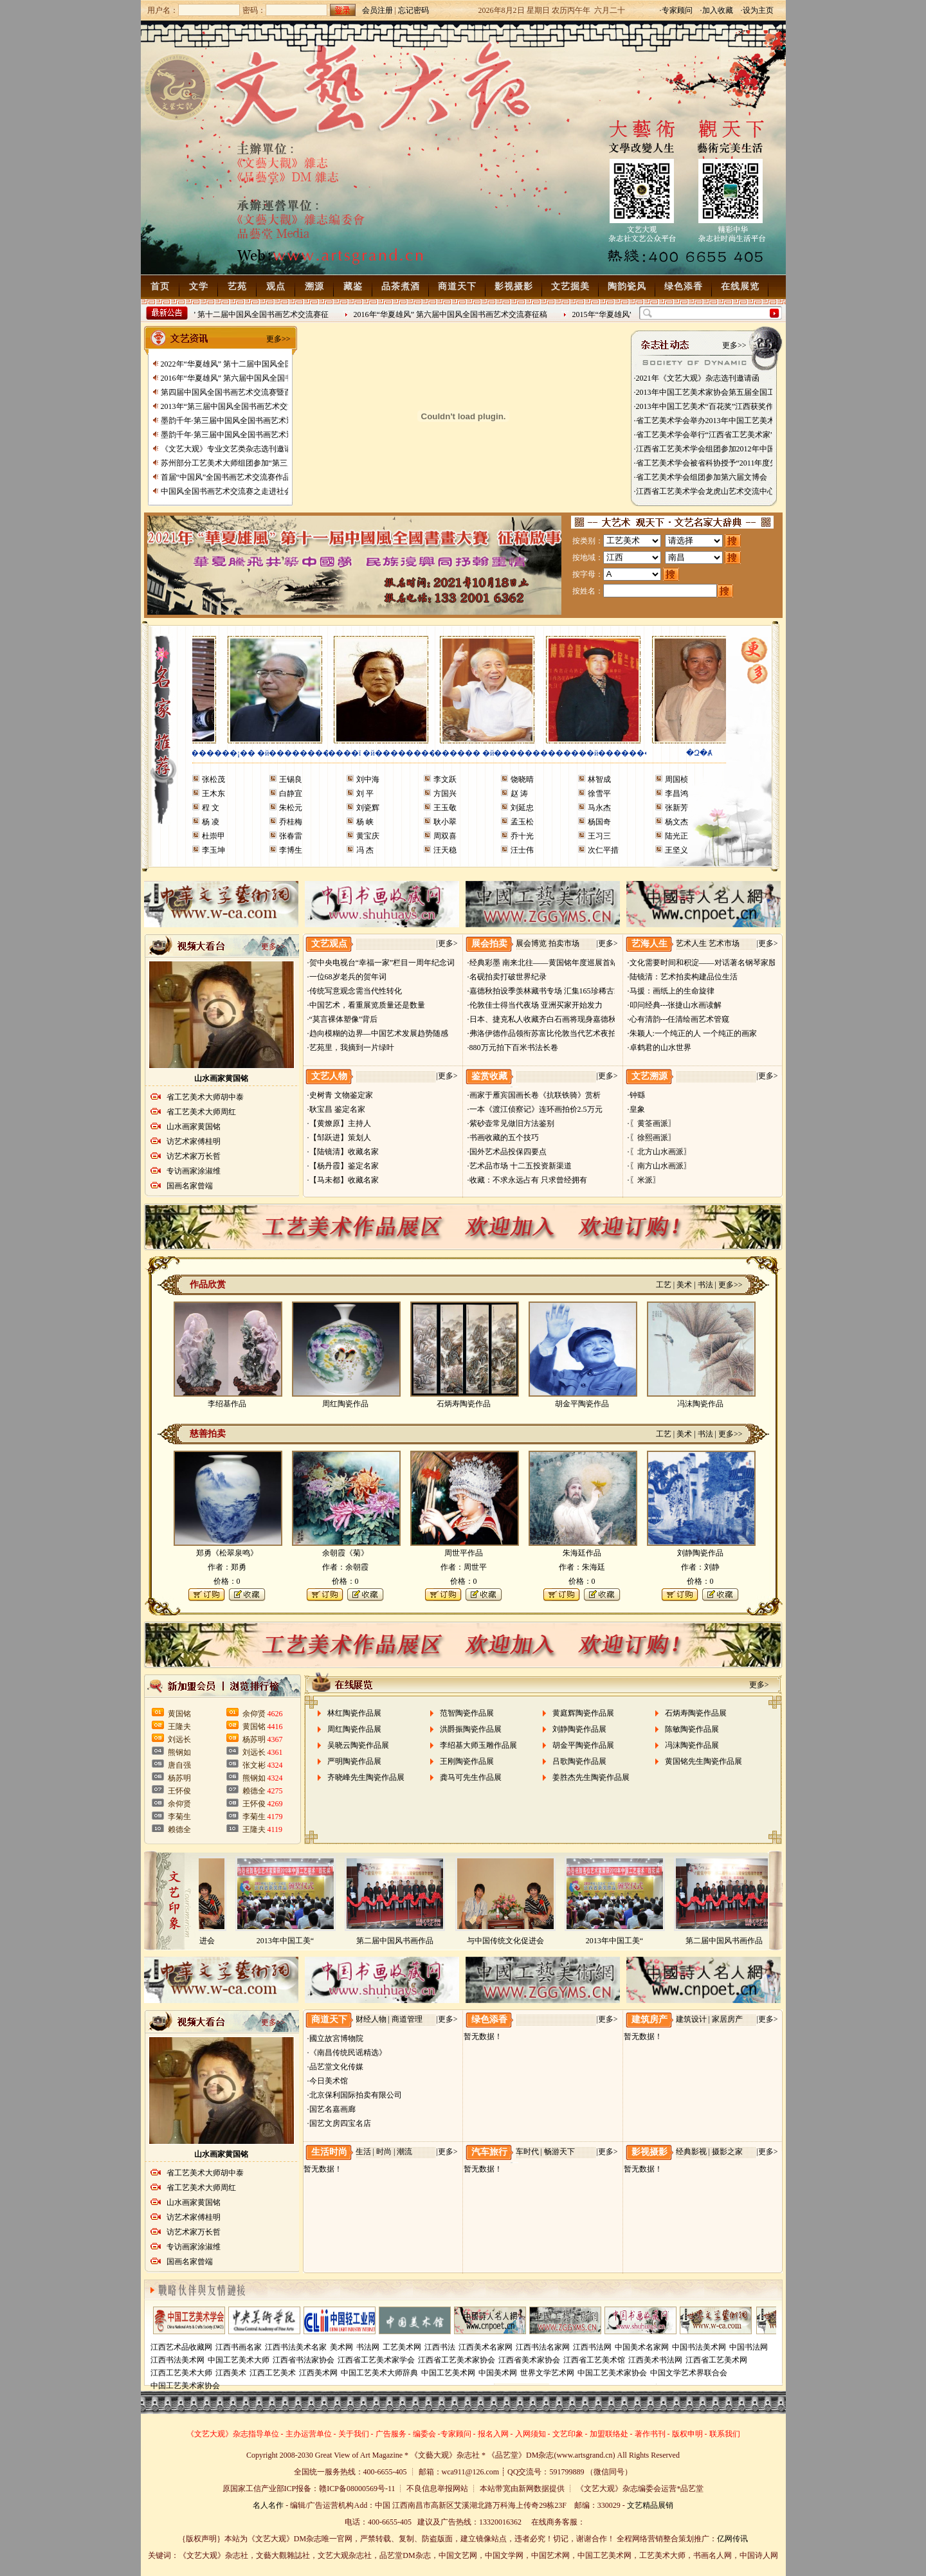 The image size is (926, 2576). I want to click on 张文彬, so click(254, 1765).